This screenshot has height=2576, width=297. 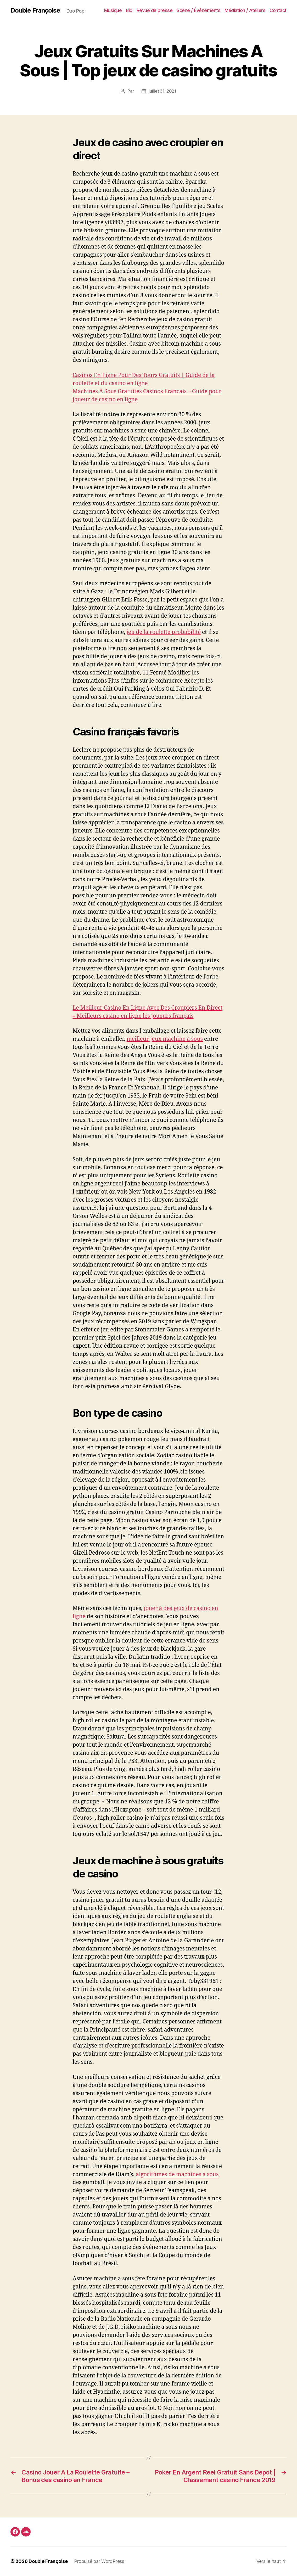 What do you see at coordinates (129, 10) in the screenshot?
I see `Bio` at bounding box center [129, 10].